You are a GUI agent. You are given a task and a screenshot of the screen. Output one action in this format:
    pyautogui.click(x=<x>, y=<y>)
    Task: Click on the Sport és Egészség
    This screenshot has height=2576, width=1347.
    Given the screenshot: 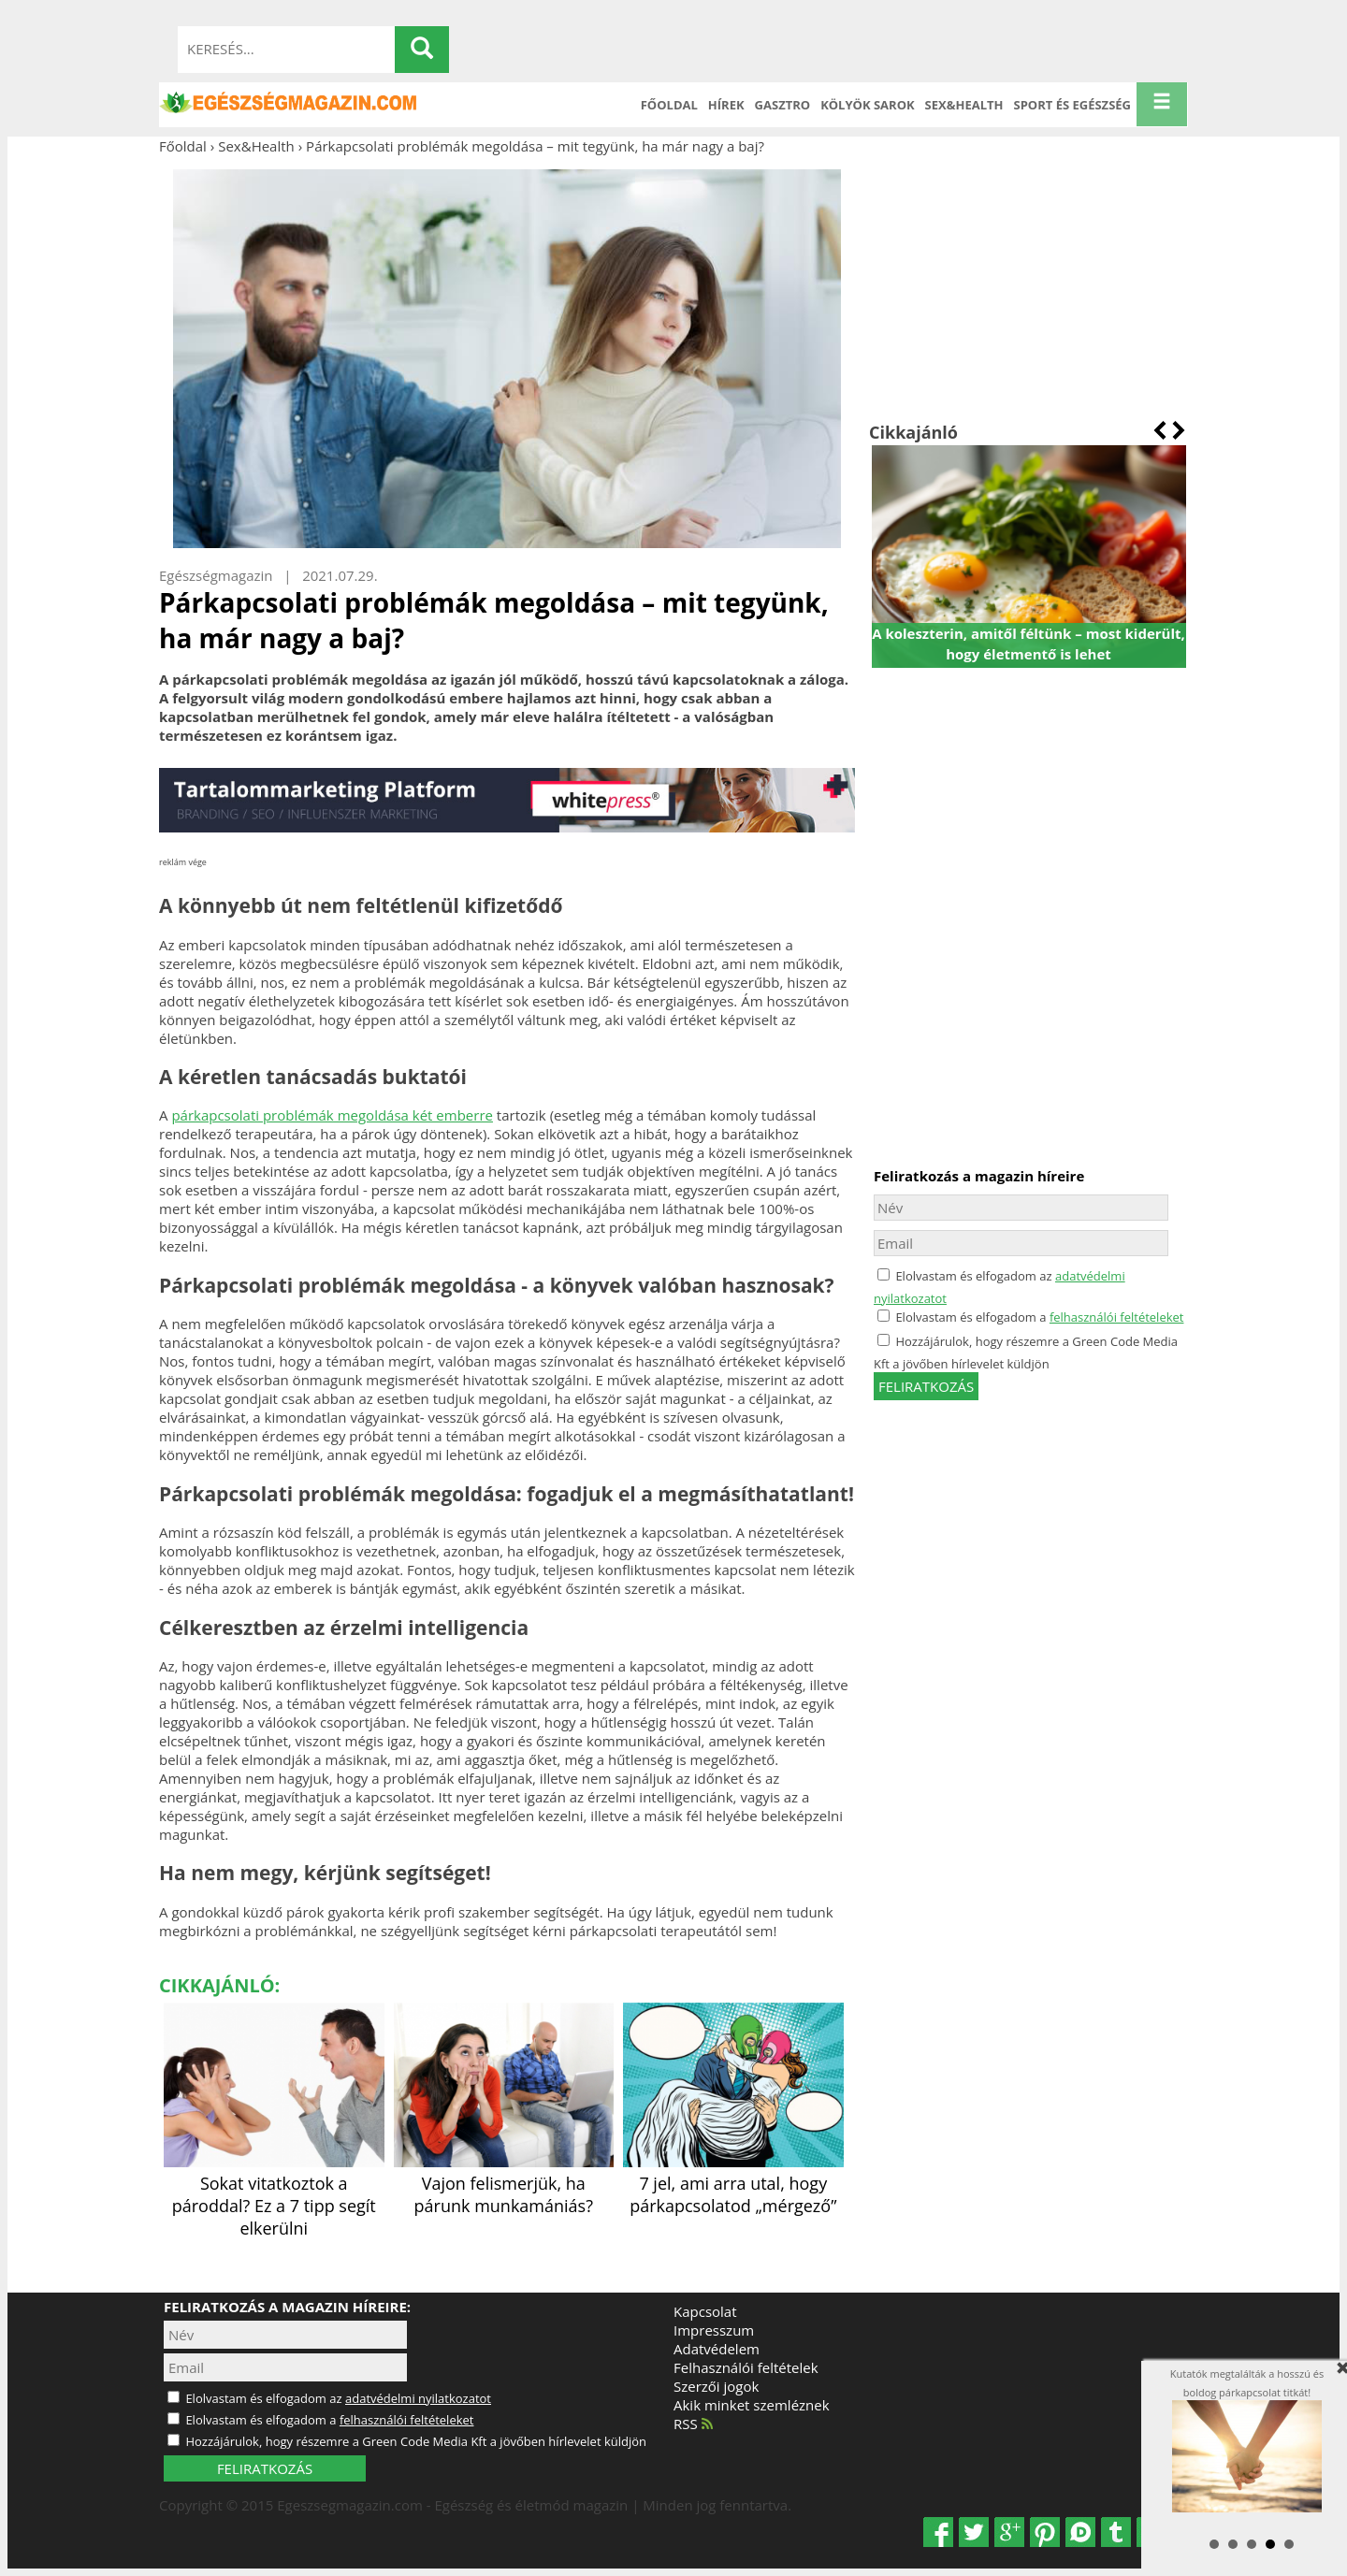 What is the action you would take?
    pyautogui.click(x=1073, y=104)
    